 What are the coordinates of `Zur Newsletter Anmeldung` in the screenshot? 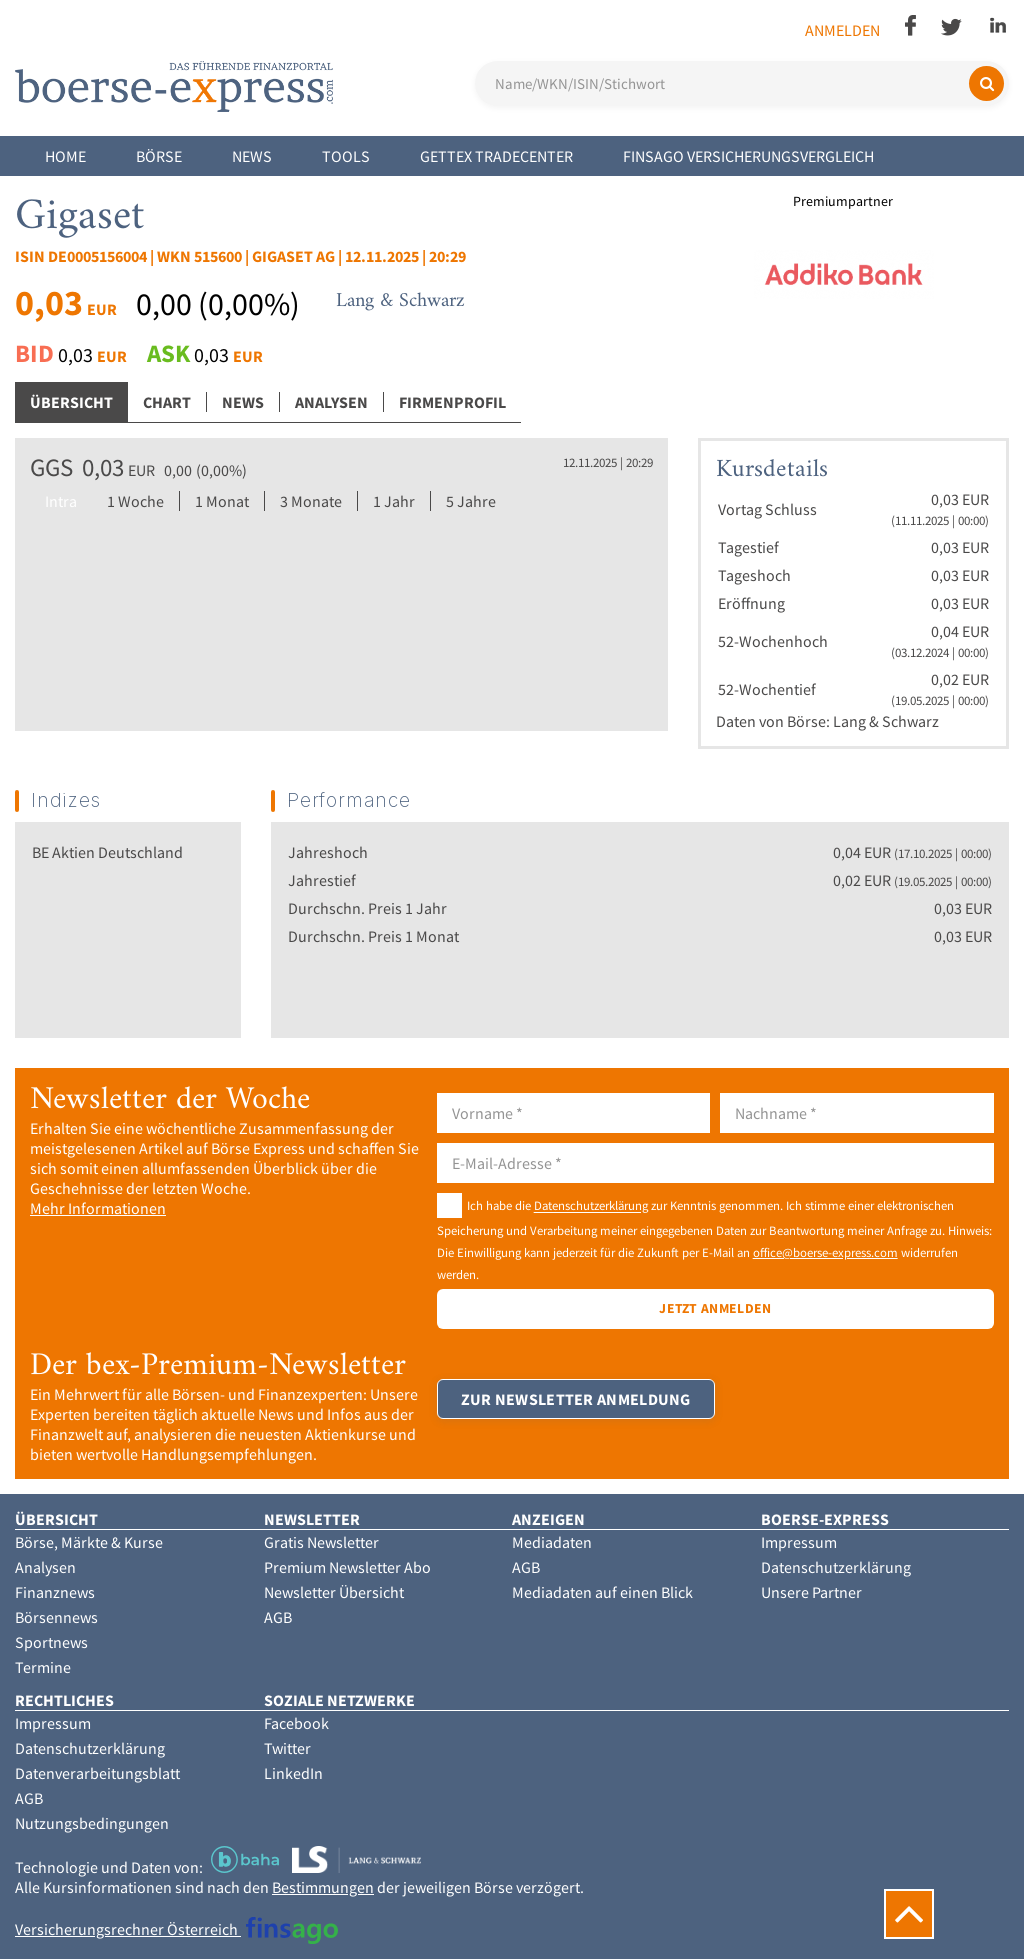 It's located at (577, 1409).